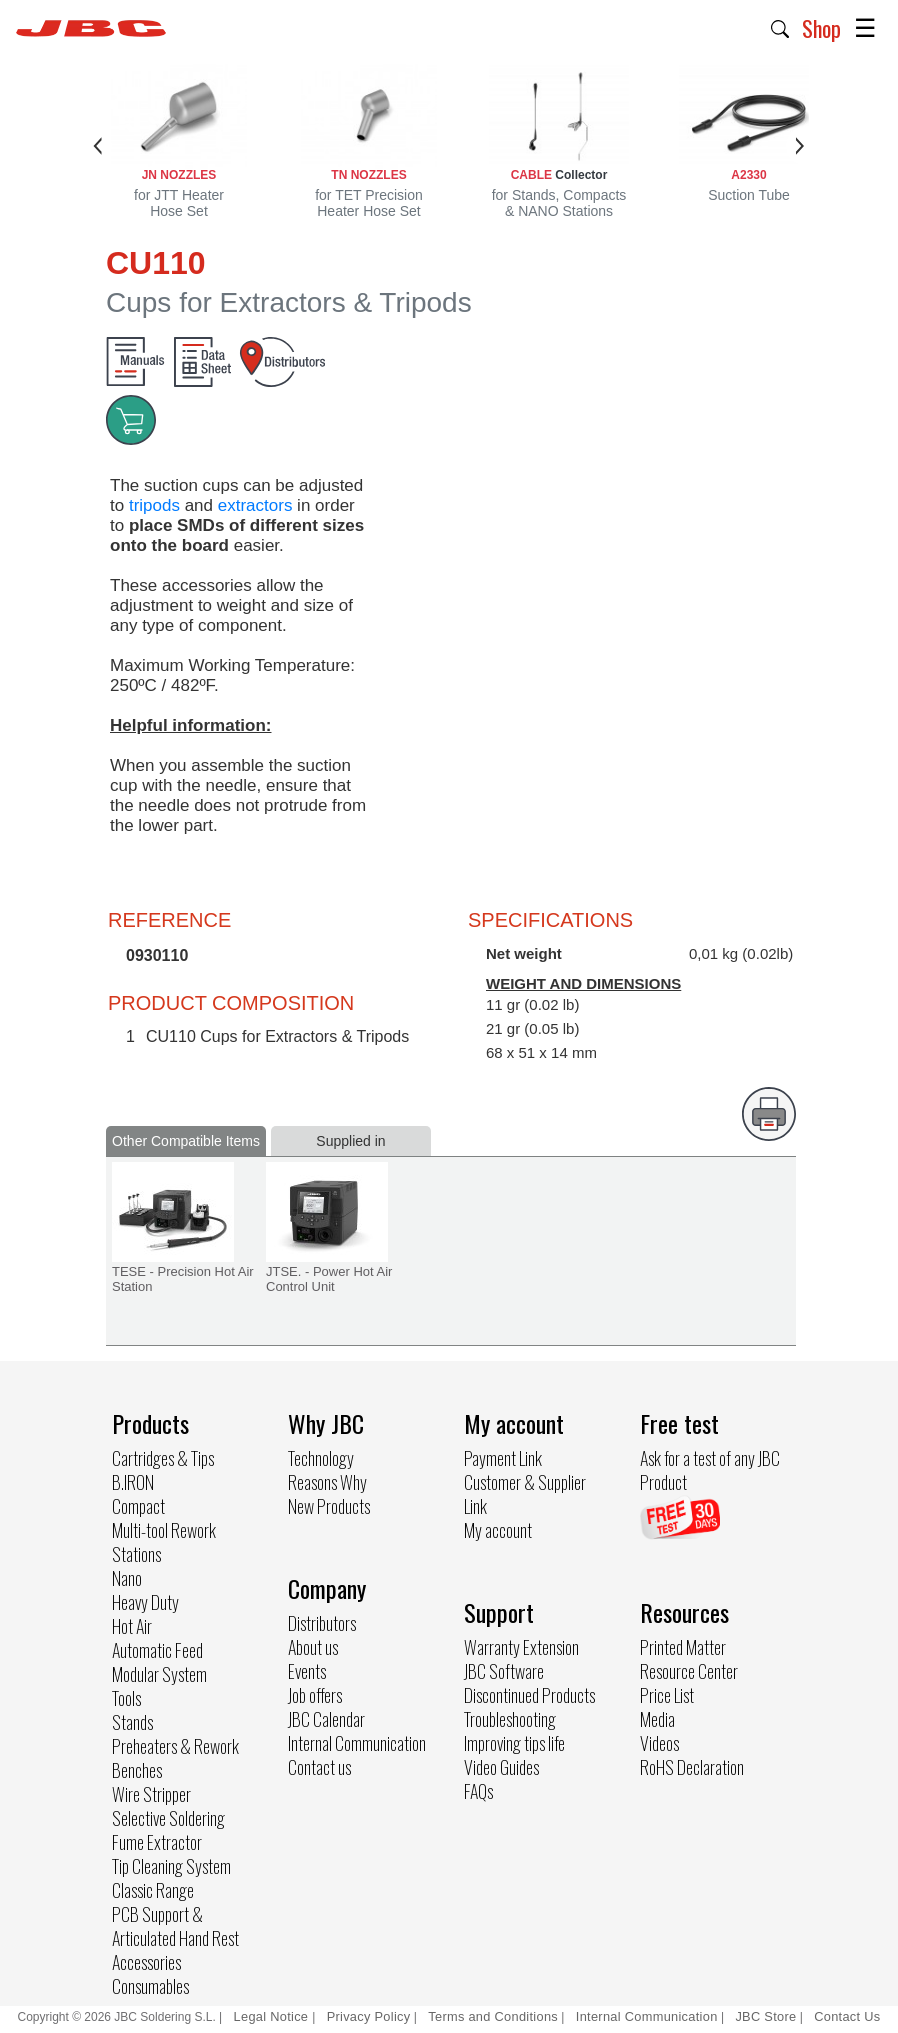 This screenshot has height=2033, width=898. I want to click on Nano, so click(127, 1578).